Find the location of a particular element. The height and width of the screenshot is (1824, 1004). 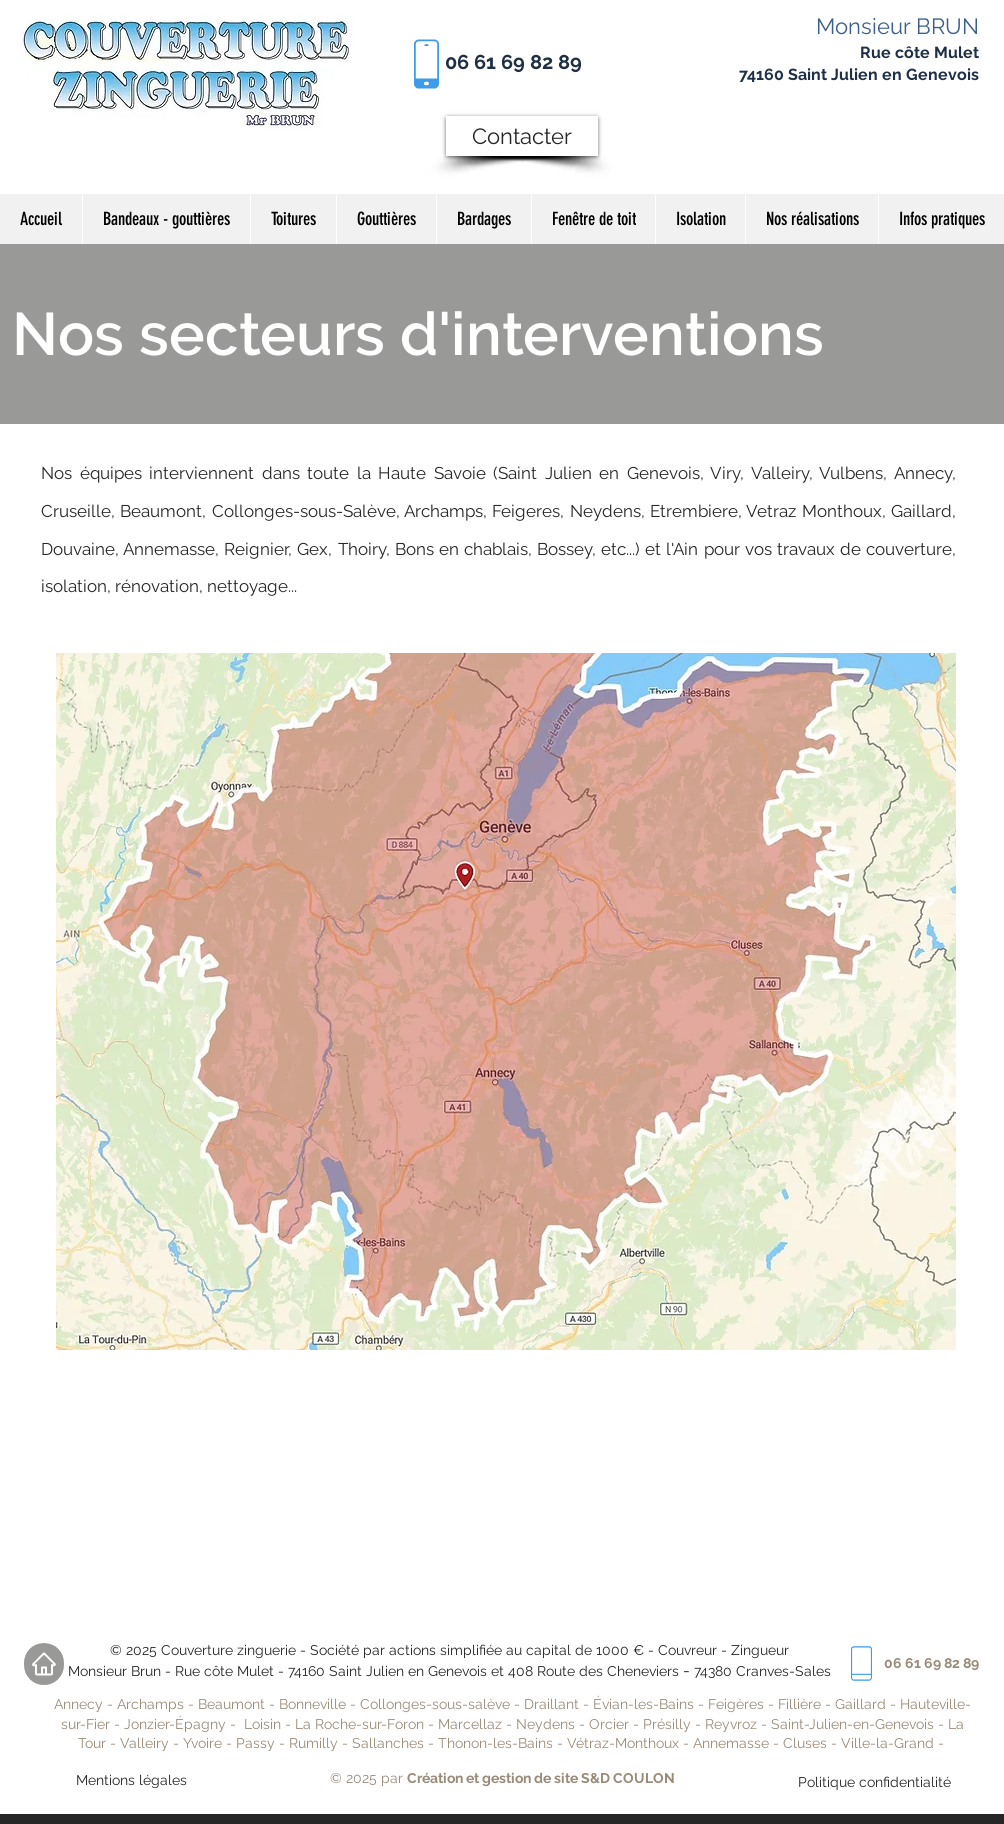

Cluses is located at coordinates (805, 1743).